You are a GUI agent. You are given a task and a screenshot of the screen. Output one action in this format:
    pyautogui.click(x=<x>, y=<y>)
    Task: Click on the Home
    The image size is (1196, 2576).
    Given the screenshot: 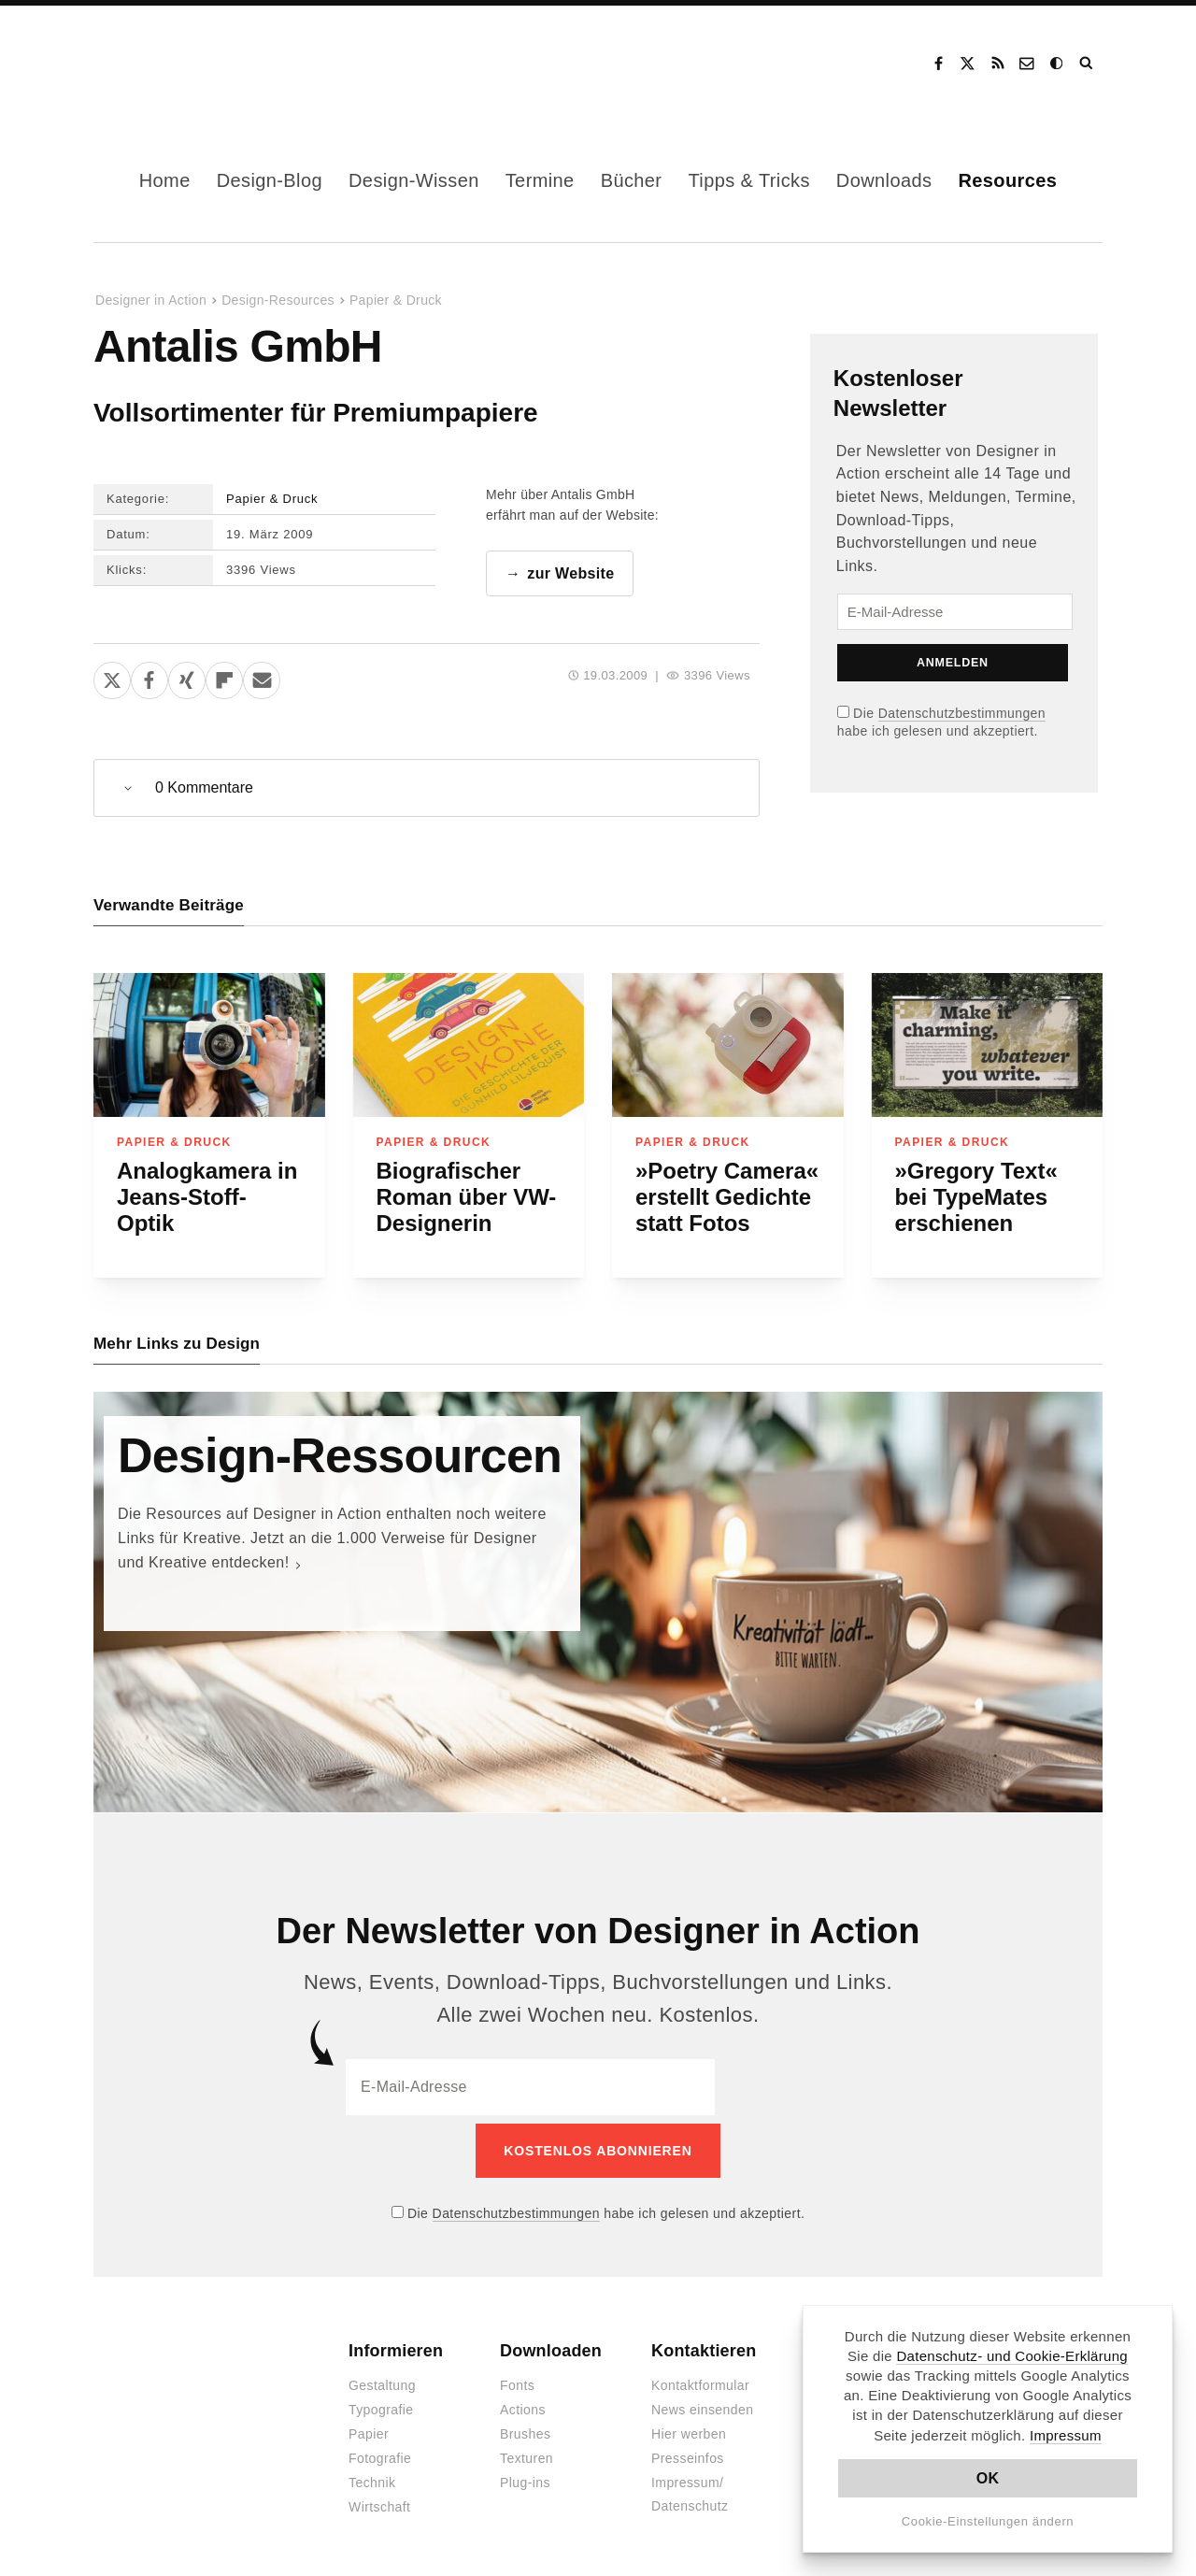 What is the action you would take?
    pyautogui.click(x=165, y=180)
    